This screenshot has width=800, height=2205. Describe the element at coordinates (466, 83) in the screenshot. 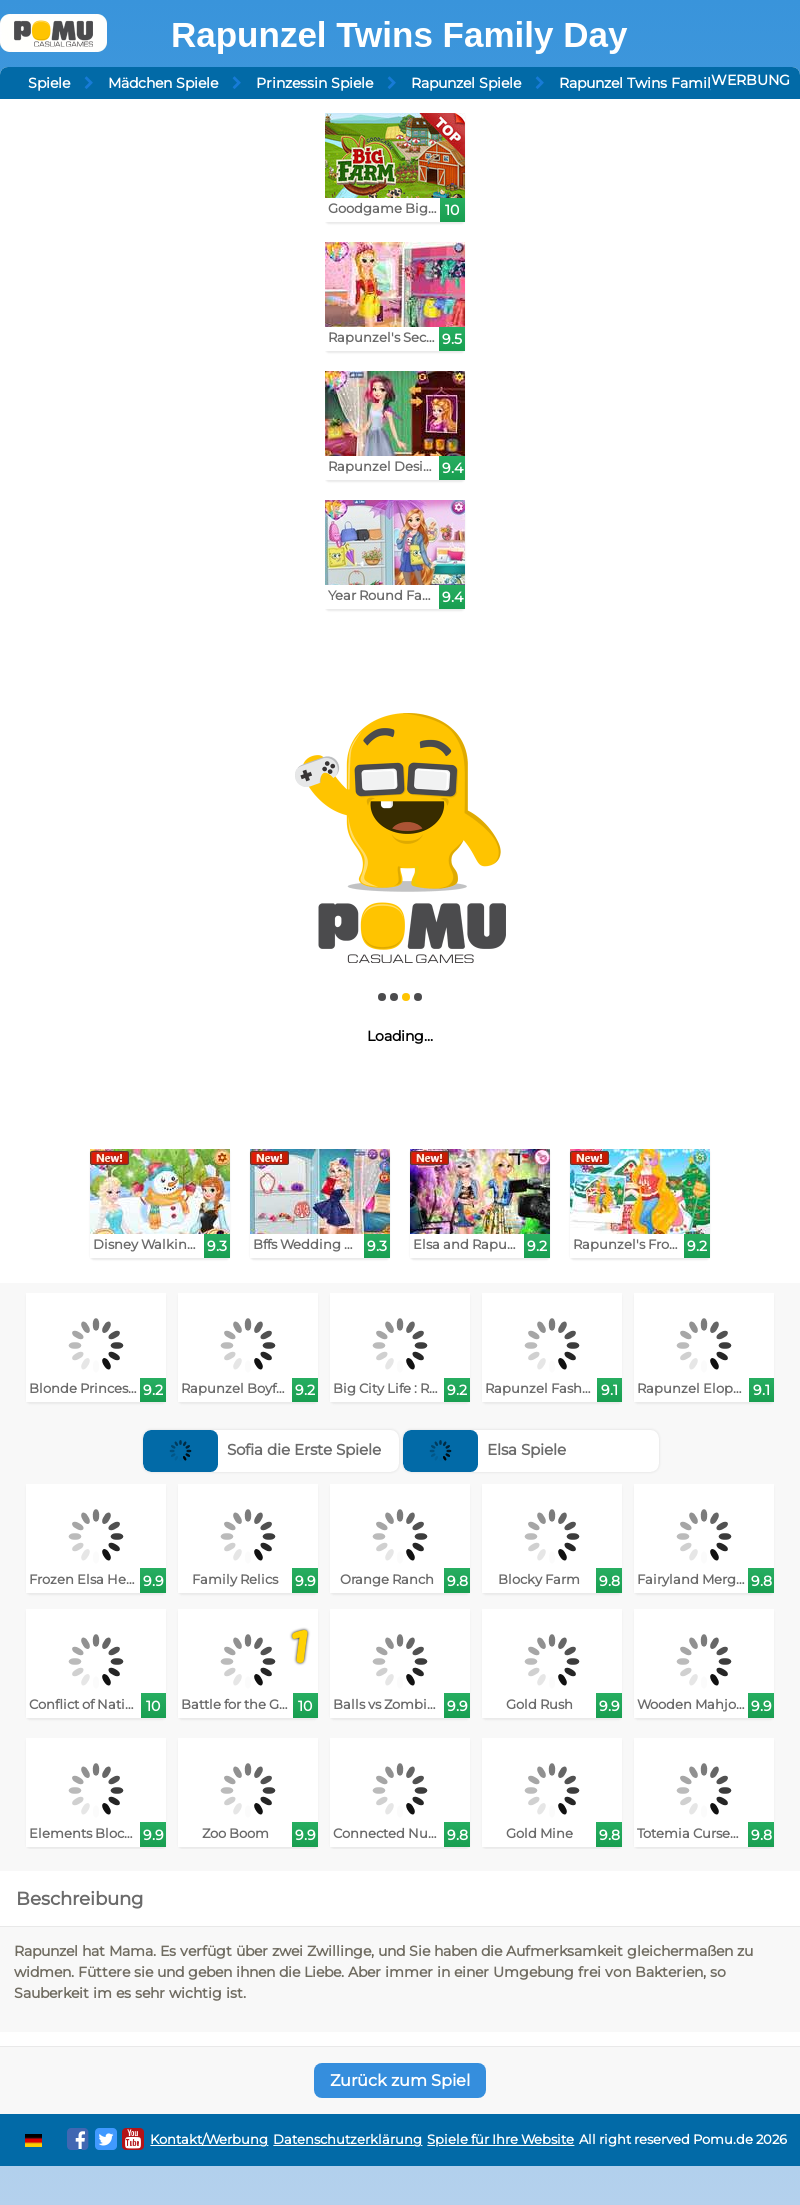

I see `Rapunzel Spiele` at that location.